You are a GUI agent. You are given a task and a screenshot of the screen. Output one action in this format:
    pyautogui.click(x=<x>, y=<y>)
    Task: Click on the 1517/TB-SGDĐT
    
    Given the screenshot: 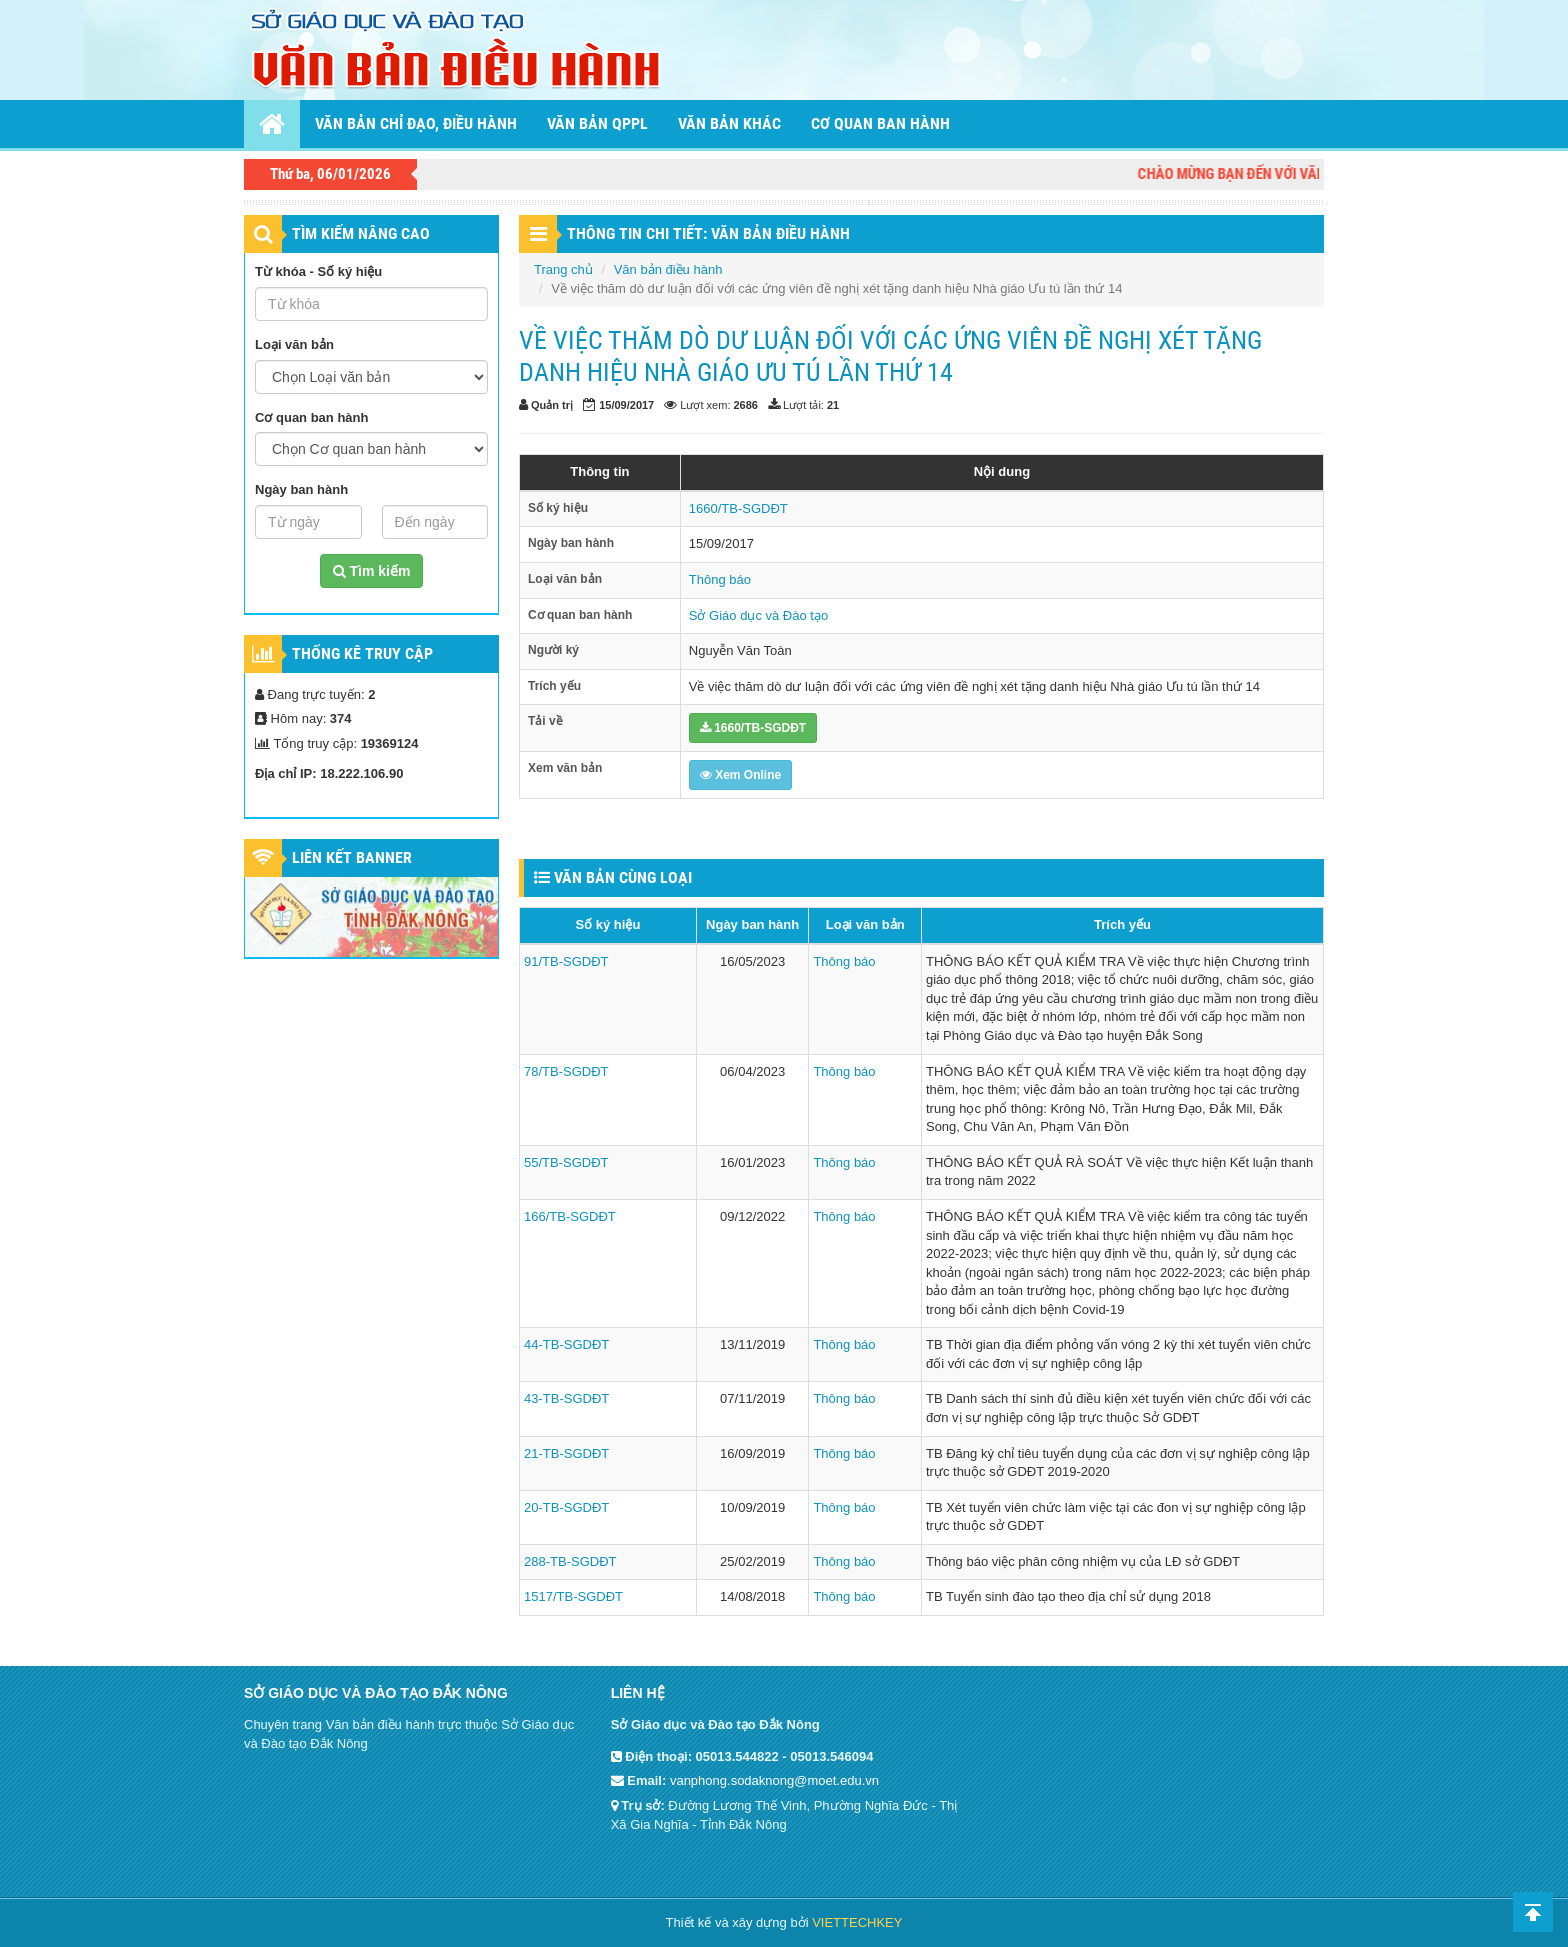 What is the action you would take?
    pyautogui.click(x=573, y=1596)
    